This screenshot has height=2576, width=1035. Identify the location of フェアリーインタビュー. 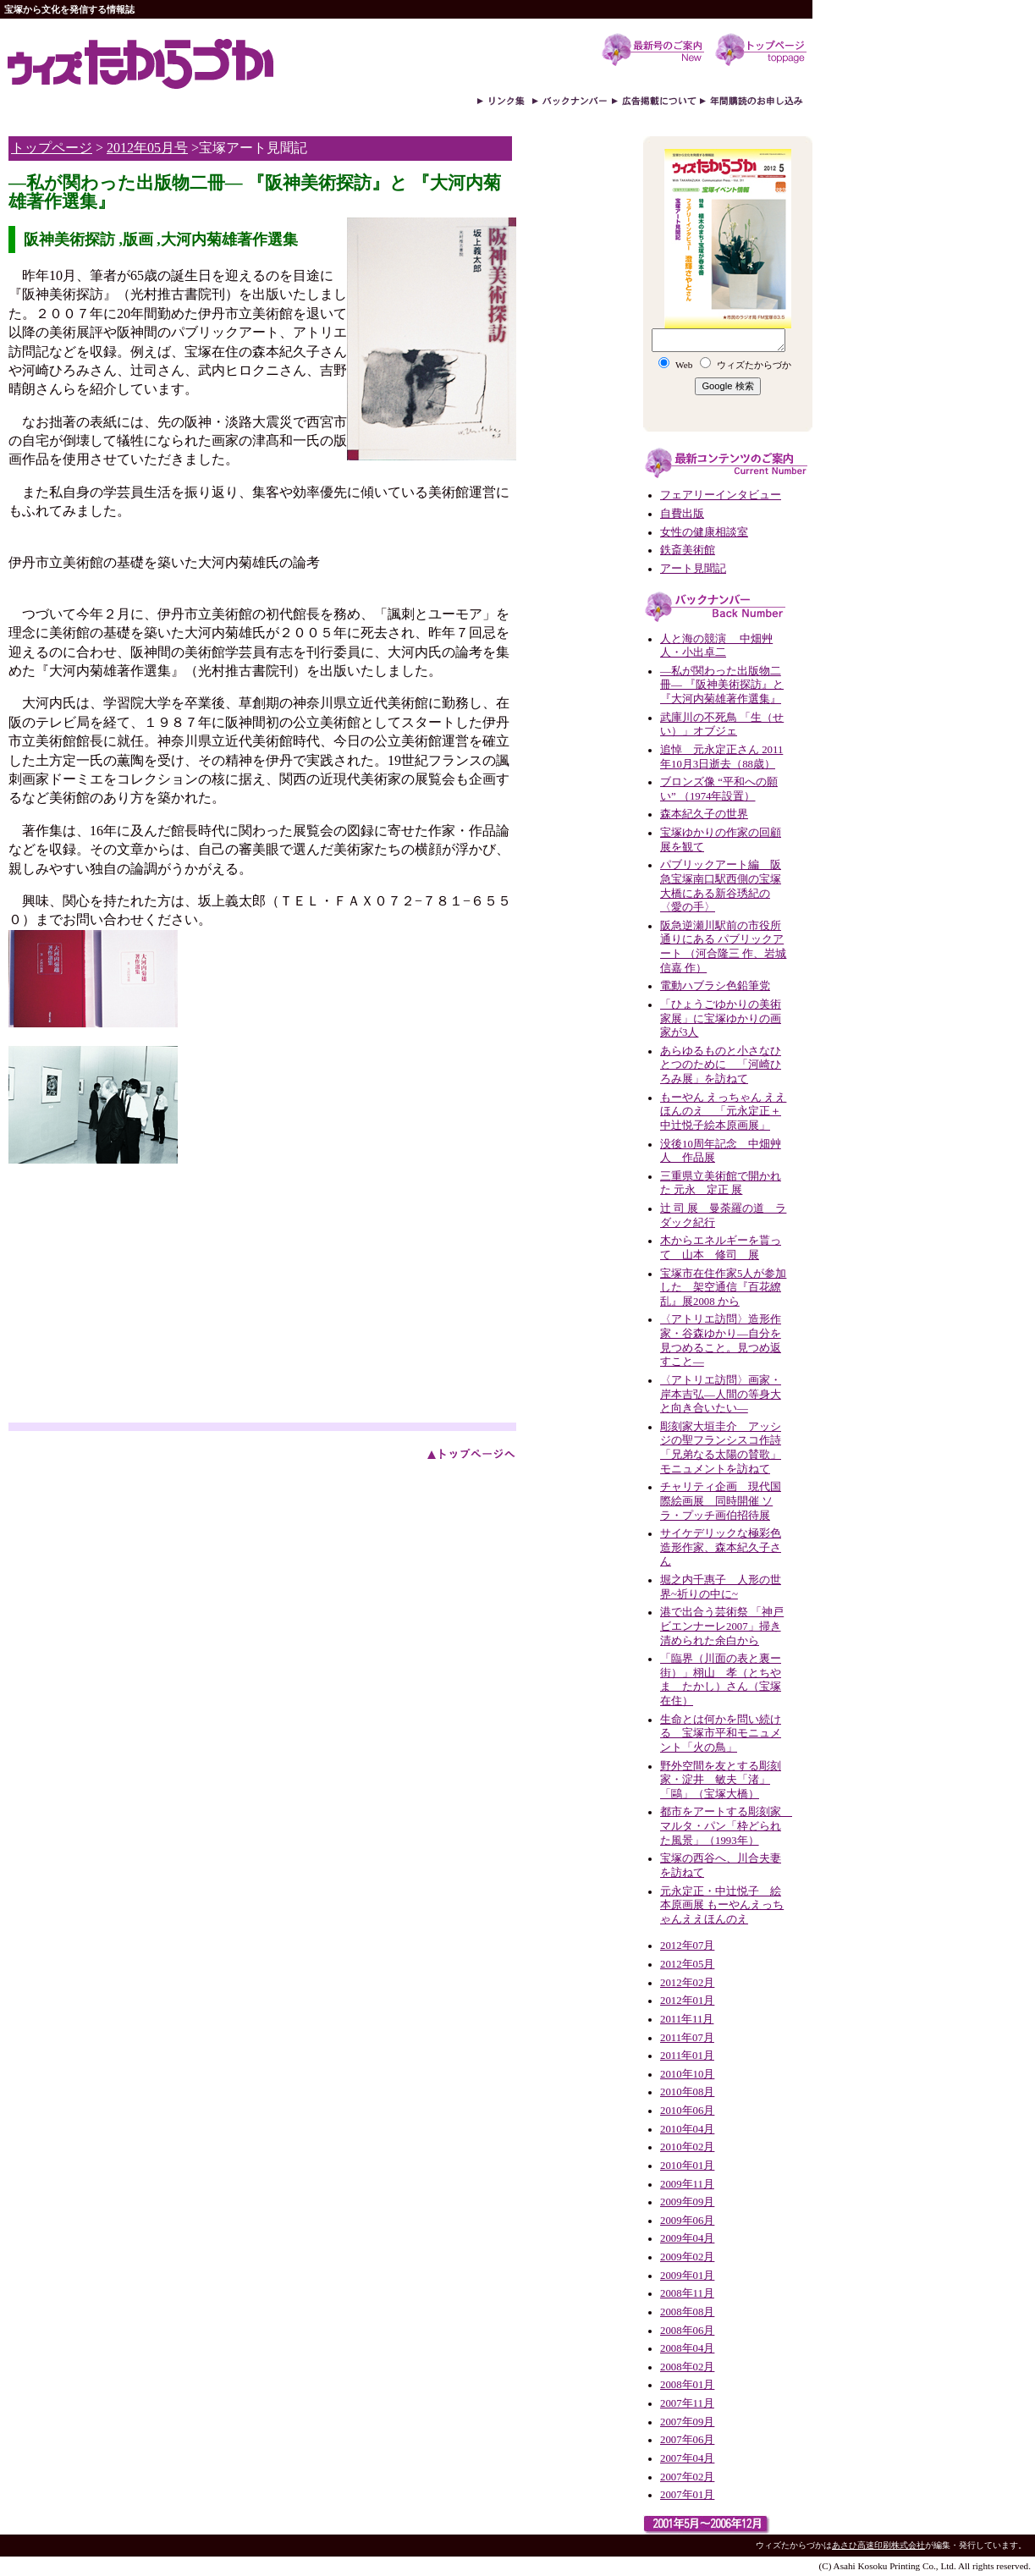
(720, 495).